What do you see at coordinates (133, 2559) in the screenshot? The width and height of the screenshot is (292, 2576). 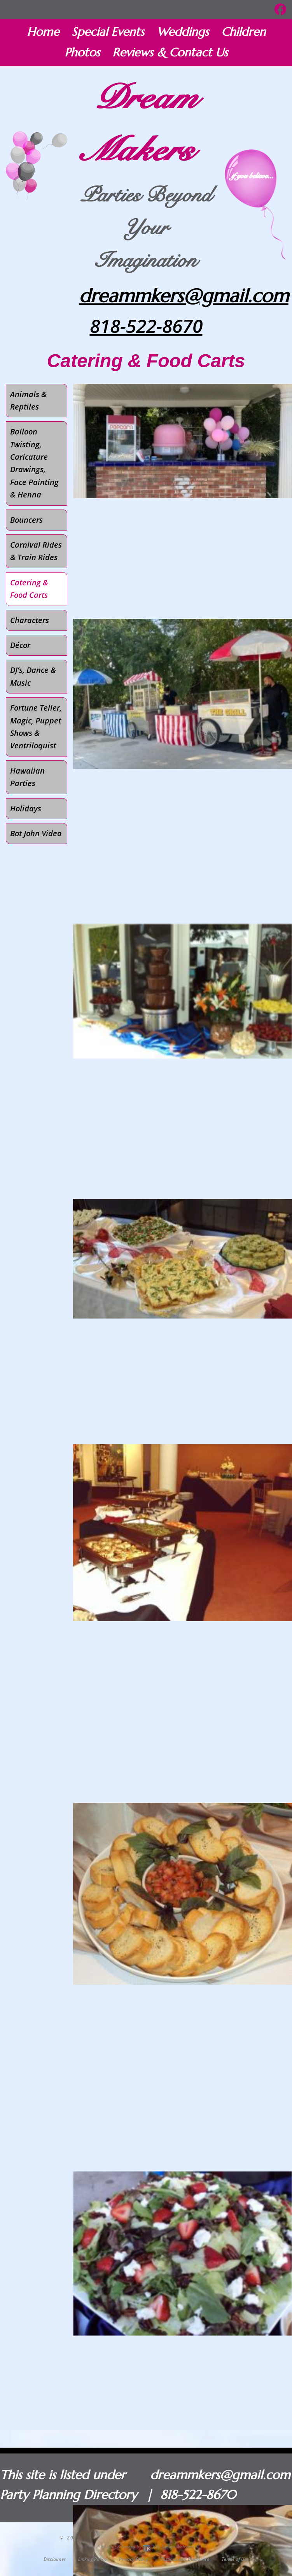 I see `Privacy Policy` at bounding box center [133, 2559].